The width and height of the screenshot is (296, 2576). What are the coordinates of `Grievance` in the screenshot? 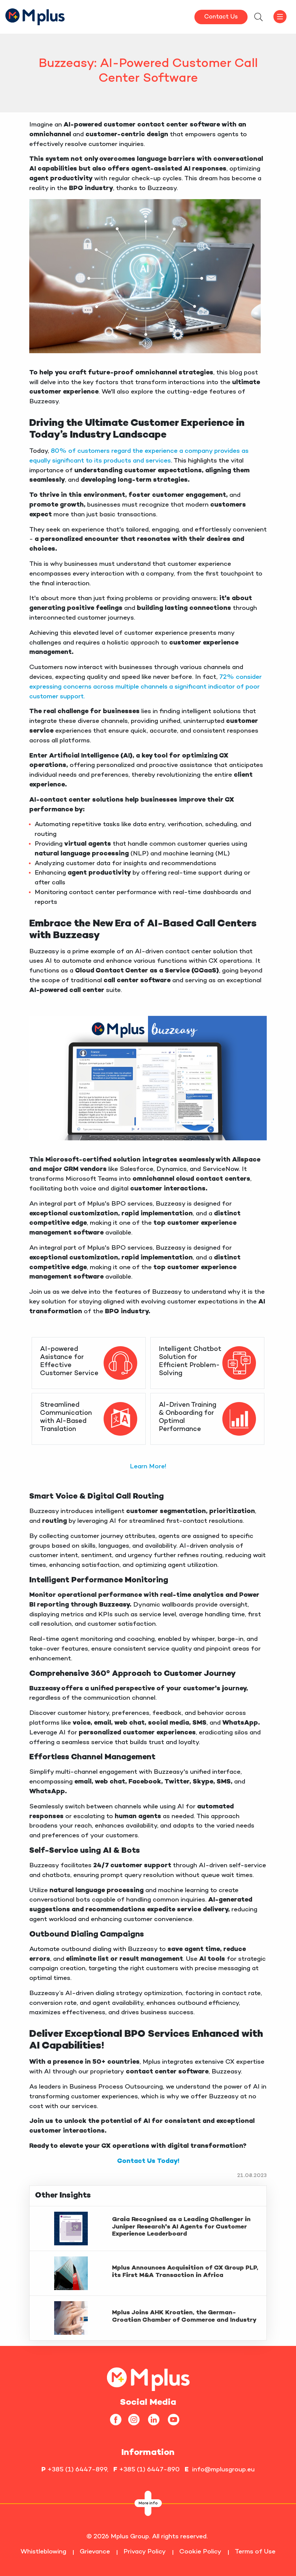 It's located at (95, 2551).